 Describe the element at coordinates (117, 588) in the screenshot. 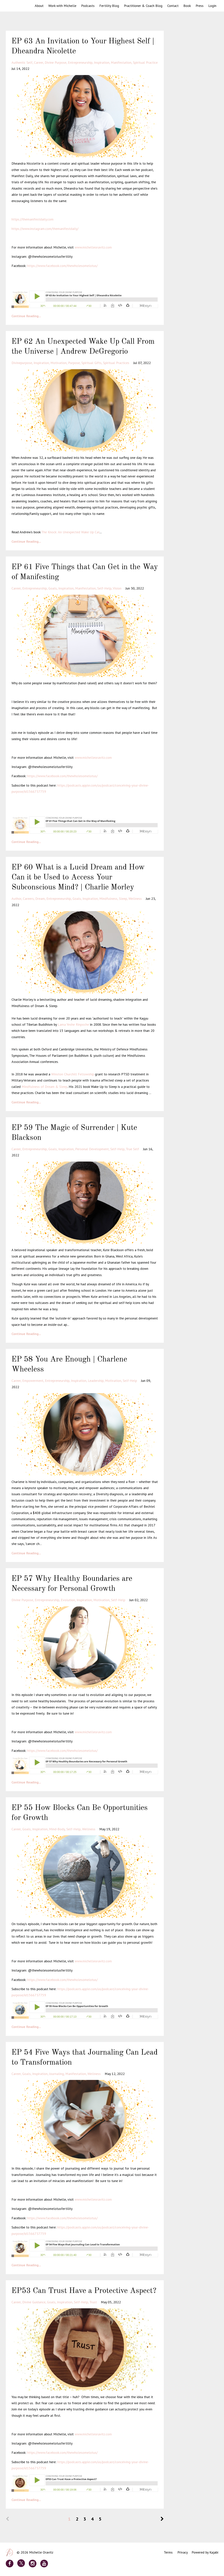

I see `vision` at that location.